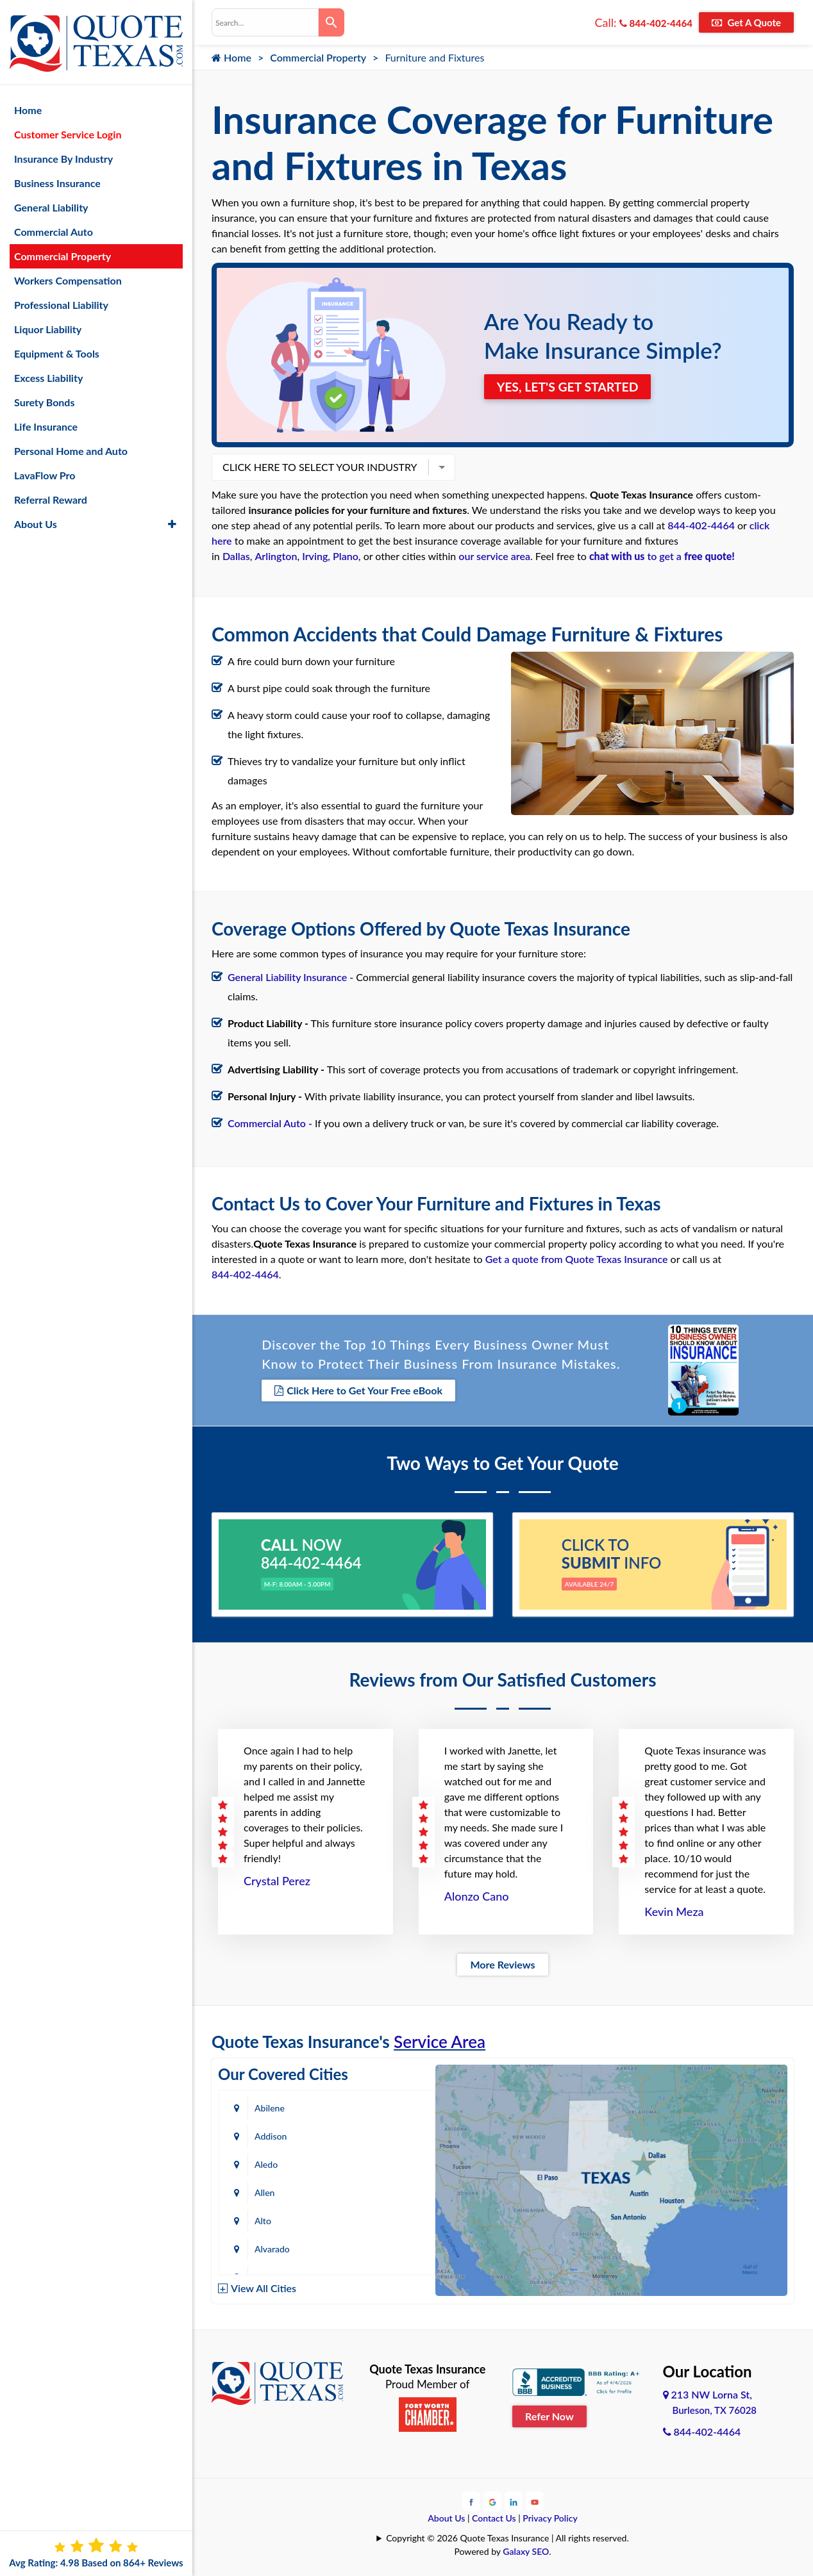 The image size is (813, 2576). What do you see at coordinates (67, 128) in the screenshot?
I see `Customer Service Login` at bounding box center [67, 128].